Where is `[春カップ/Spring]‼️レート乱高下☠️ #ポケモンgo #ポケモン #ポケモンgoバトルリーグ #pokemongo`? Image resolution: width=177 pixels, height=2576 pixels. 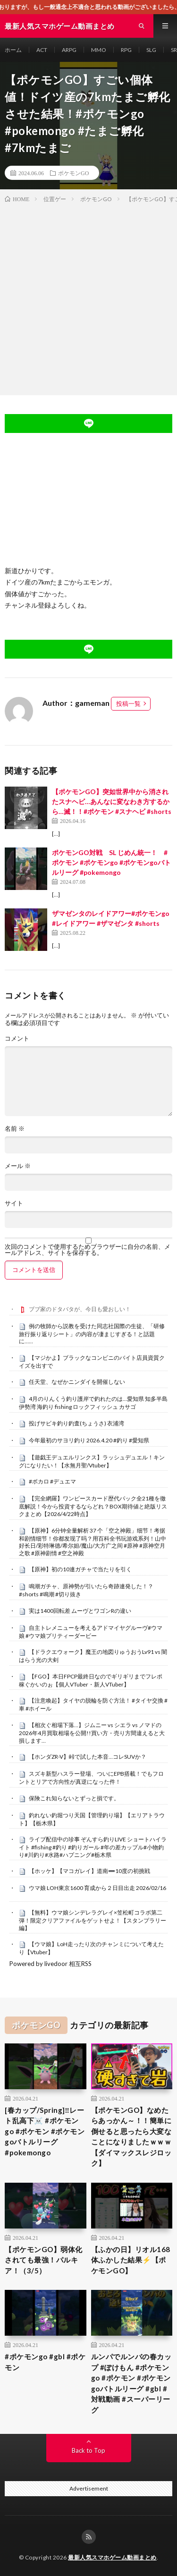 [春カップ/Spring]‼️レート乱高下☠️ #ポケモンgo #ポケモン #ポケモンgoバトルリーグ #pokemongo is located at coordinates (44, 2131).